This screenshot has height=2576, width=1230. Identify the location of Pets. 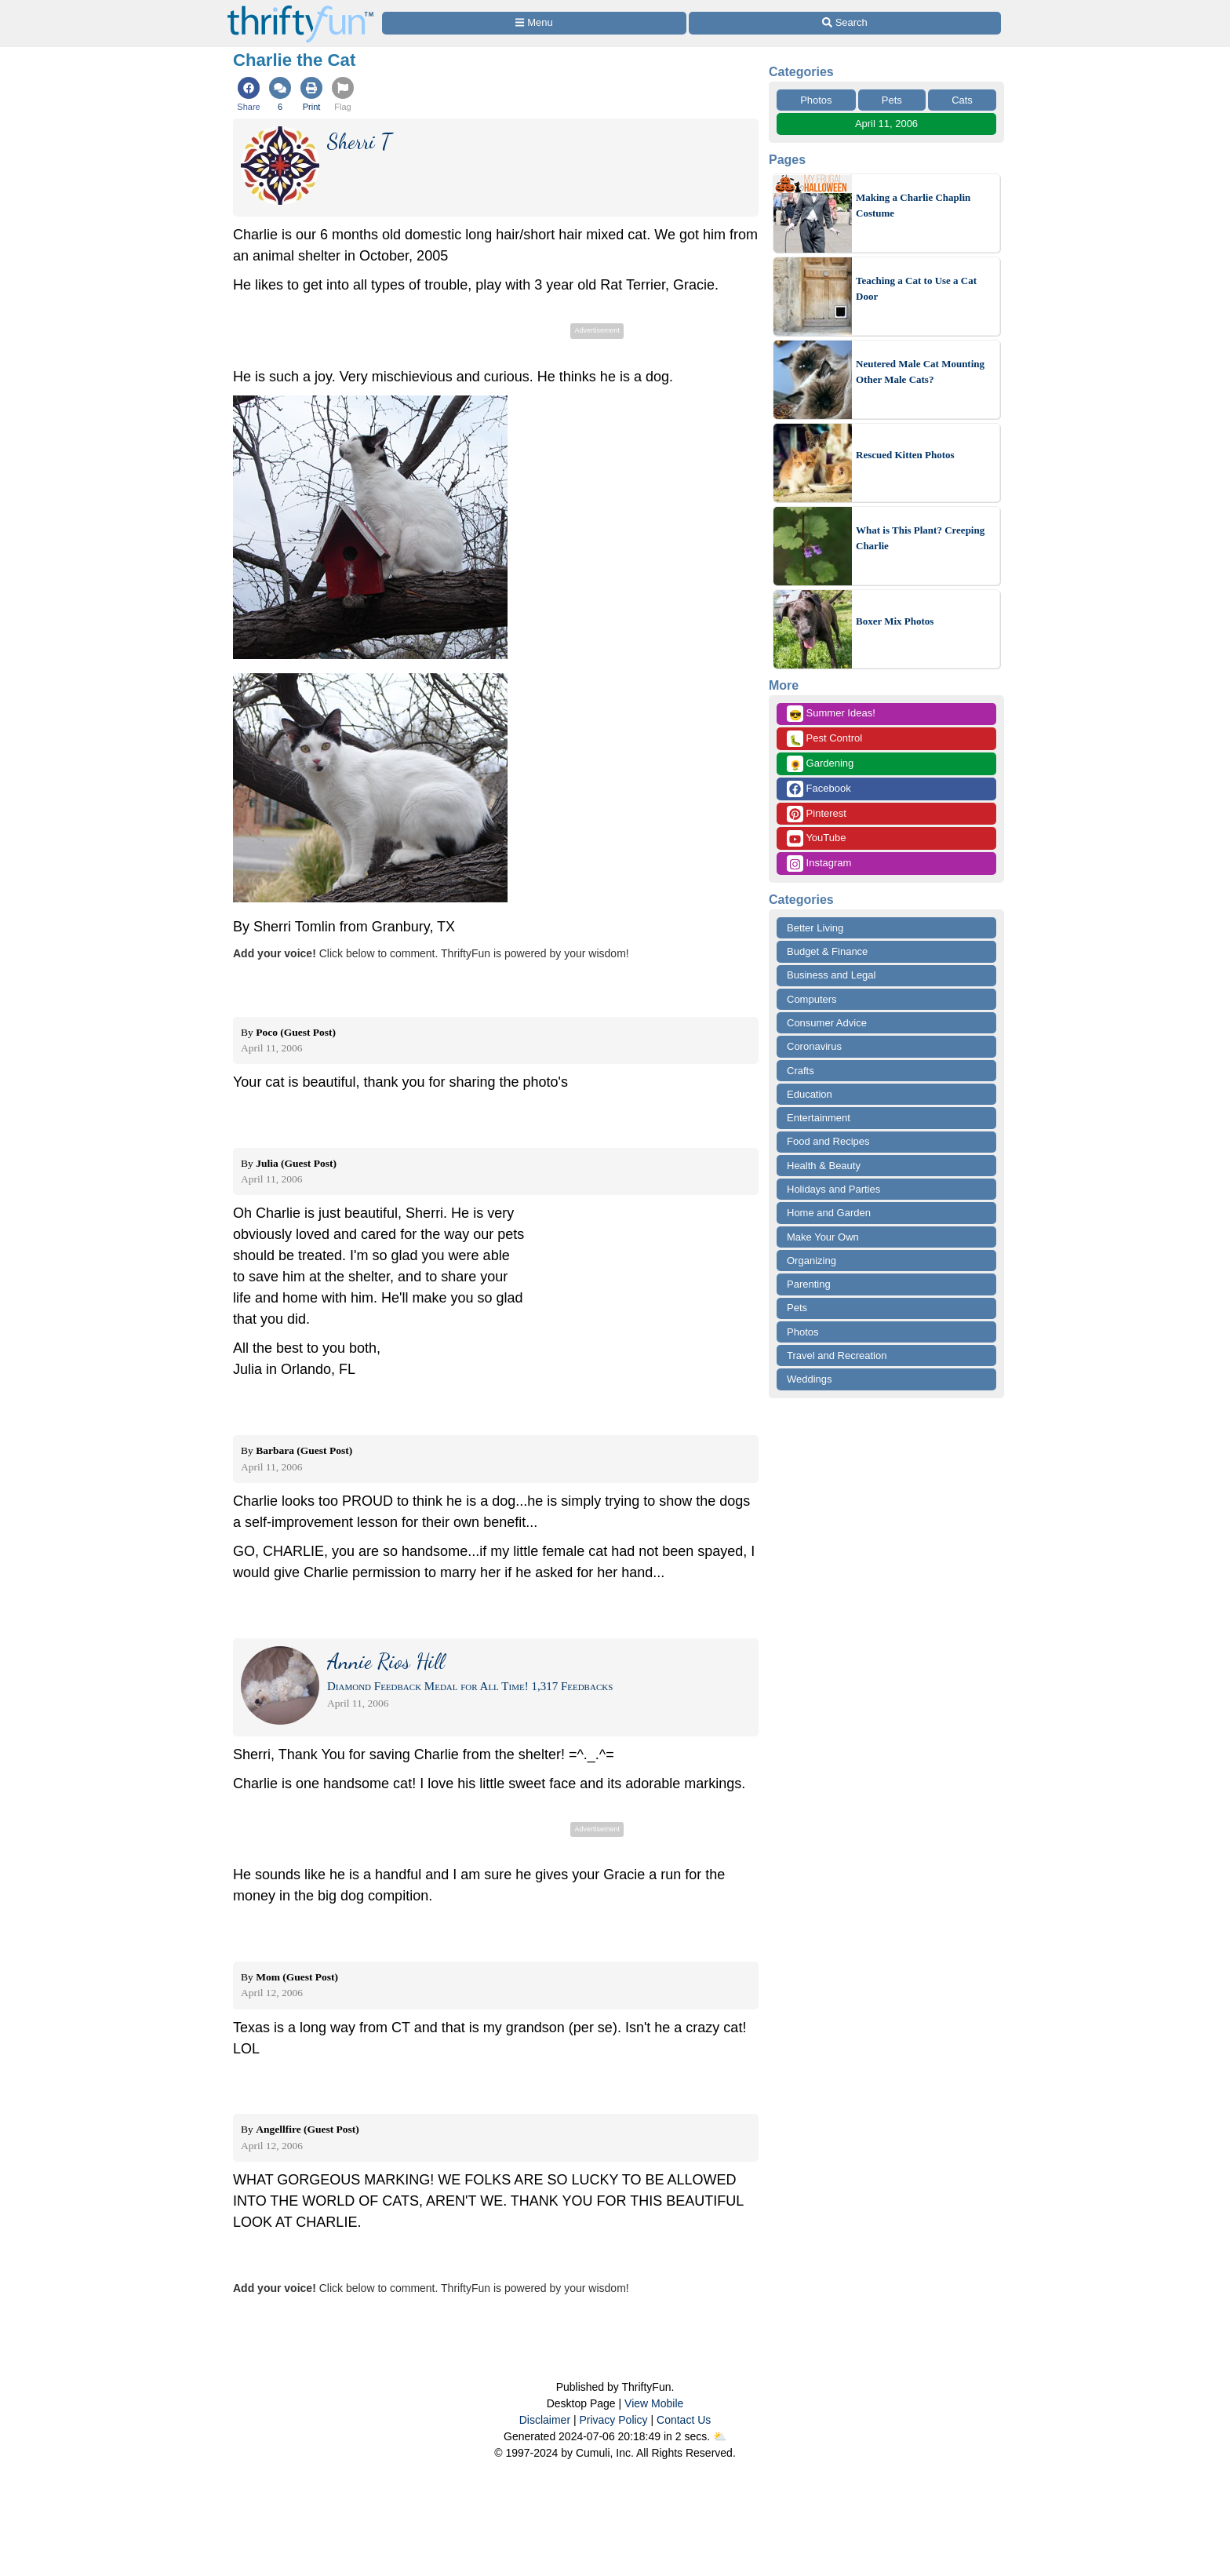
(892, 100).